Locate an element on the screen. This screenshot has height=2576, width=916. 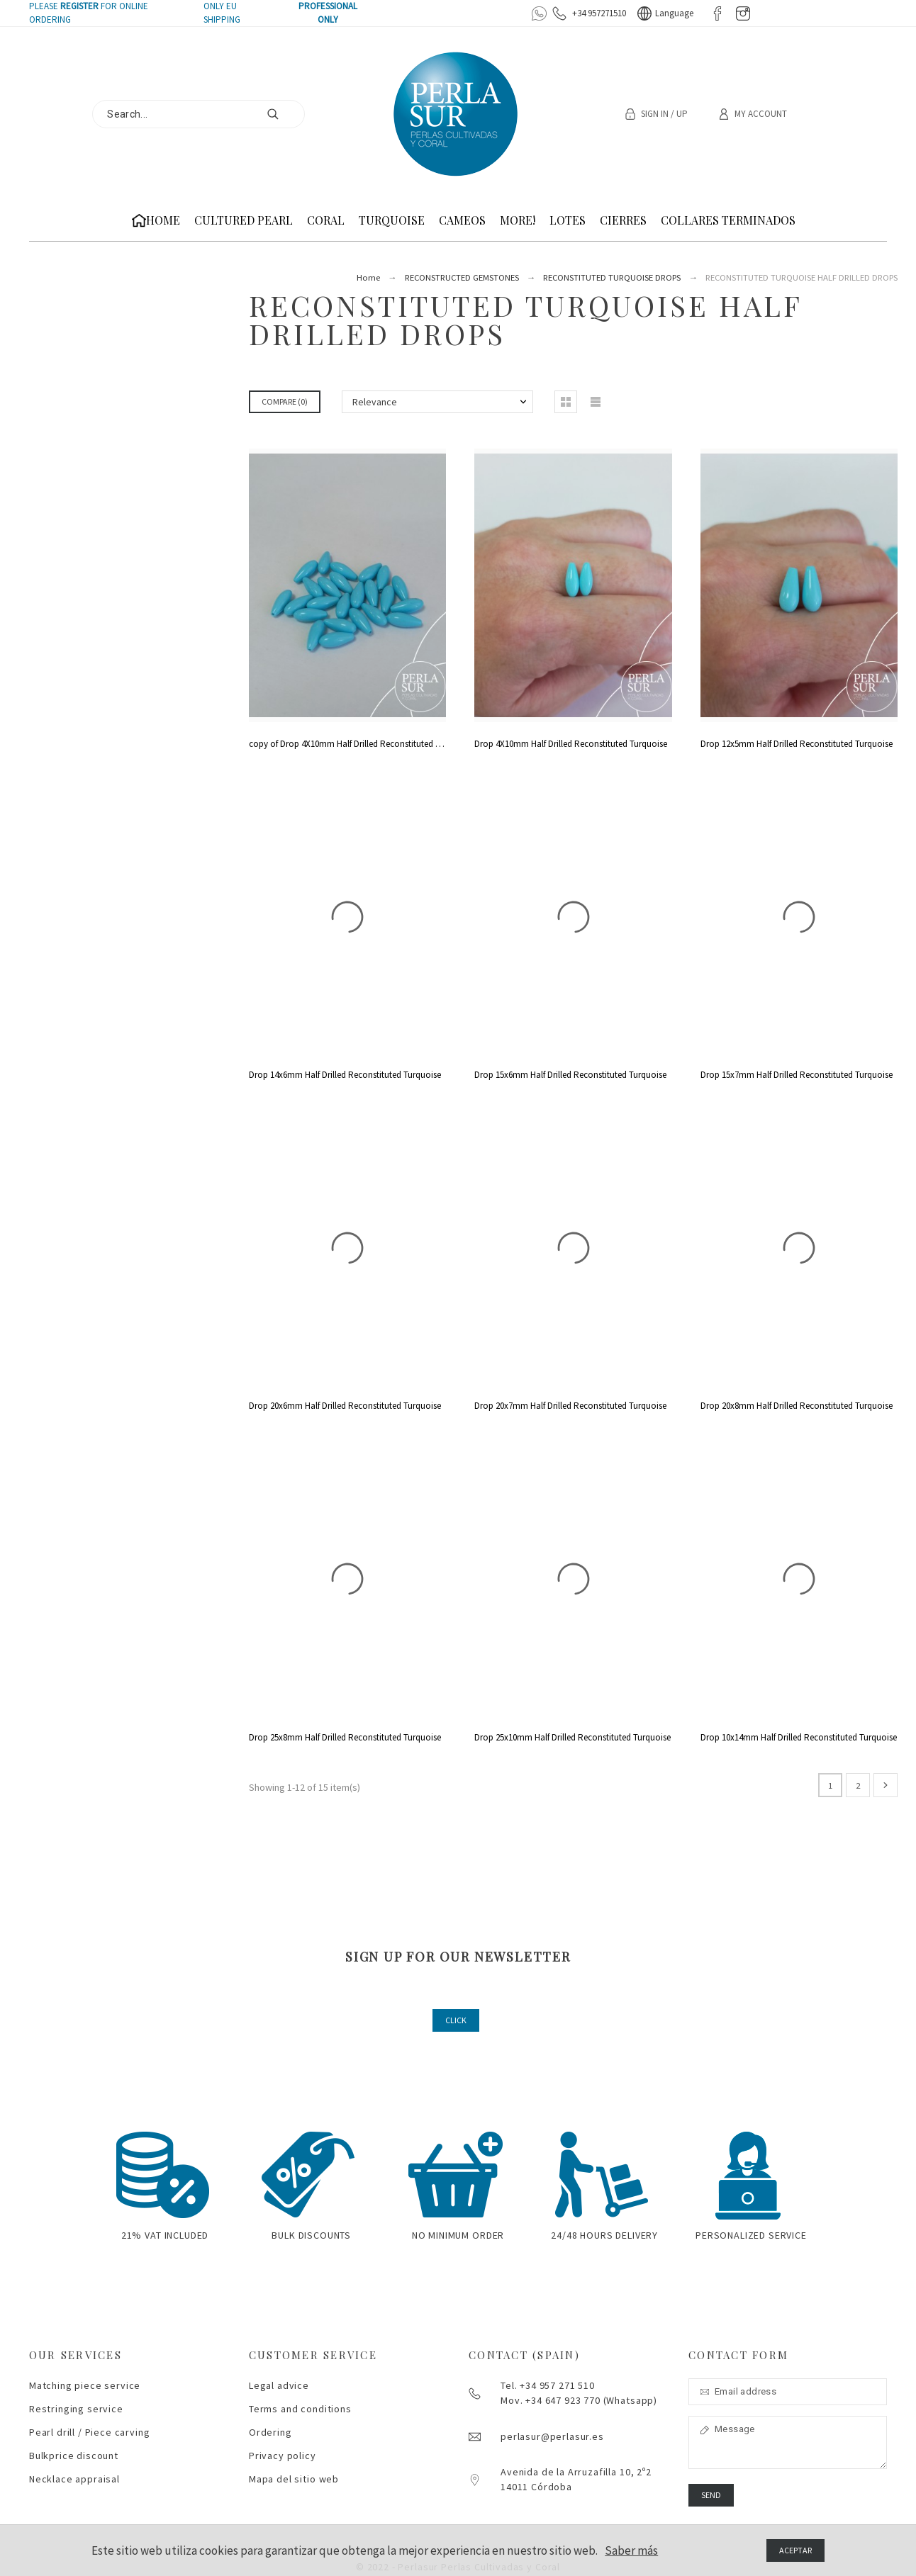
Bulkprice discount is located at coordinates (73, 2455).